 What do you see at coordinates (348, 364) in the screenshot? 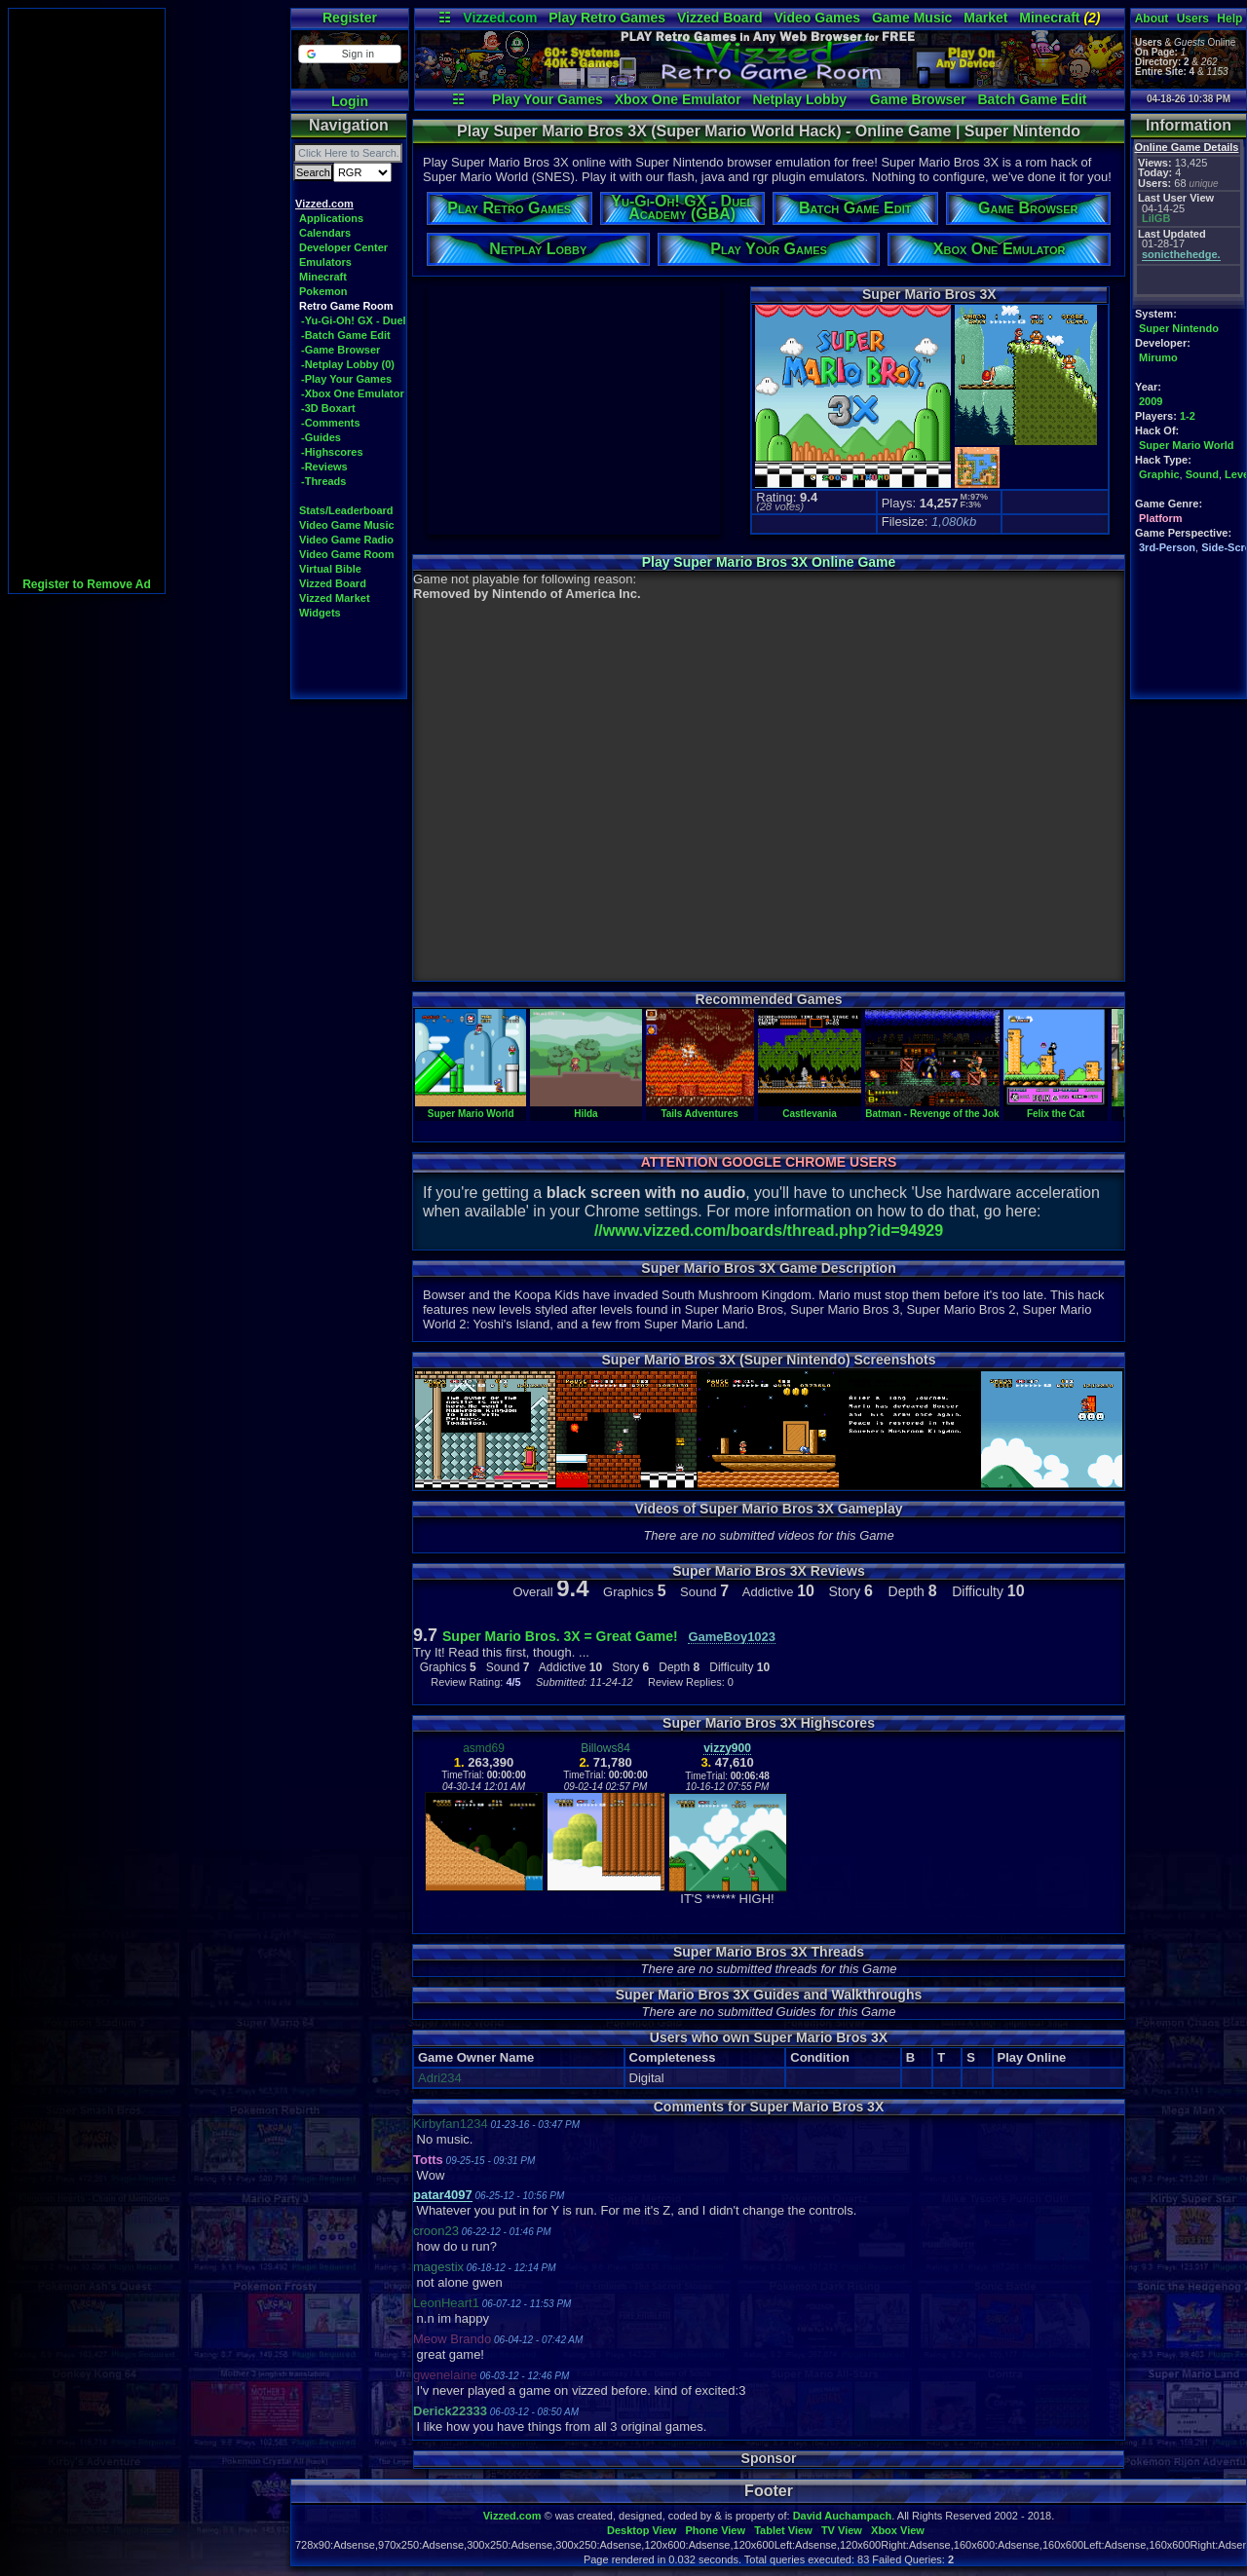
I see `-Netplay Lobby (0)` at bounding box center [348, 364].